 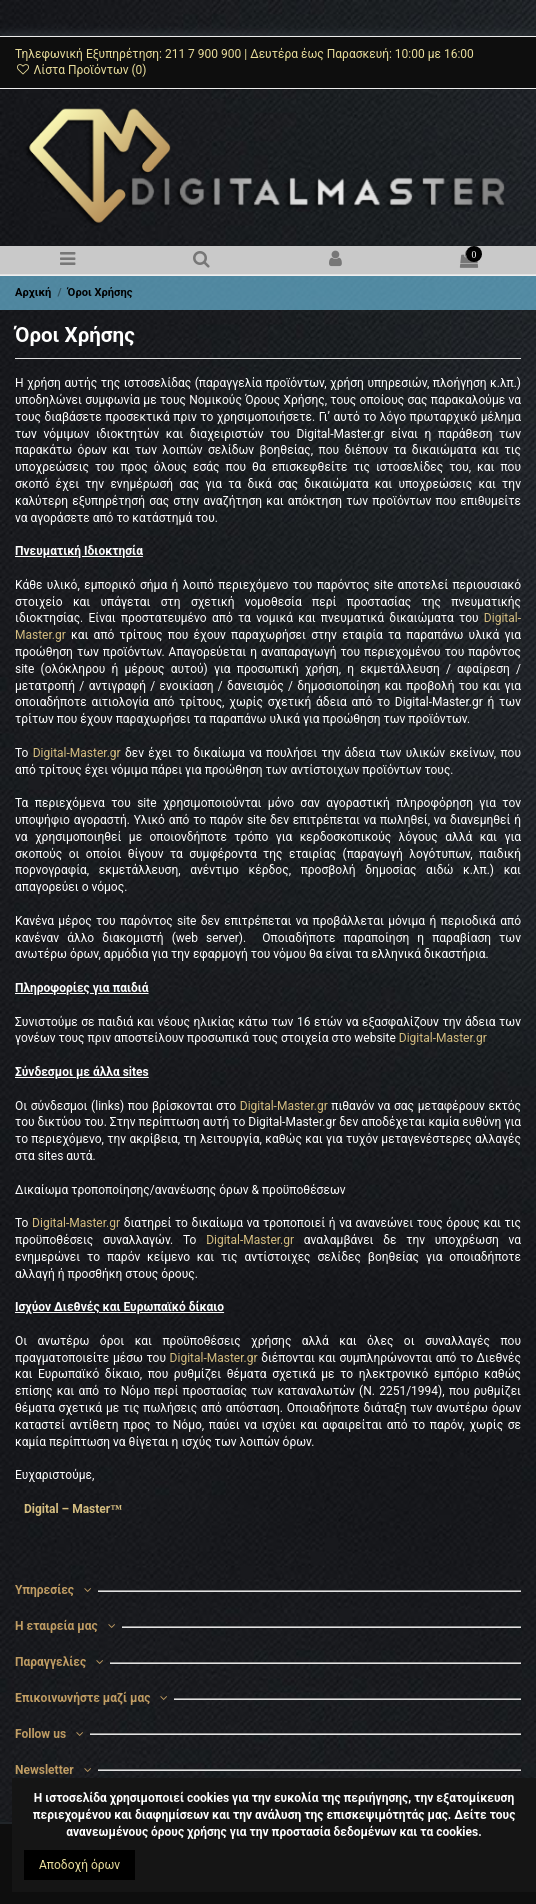 I want to click on Τηλεφωνική Εξυπηρέτηση: 211 7 900 900 | Δευτέρα έως Παρασκευή: 10:00 με 16:00, so click(x=244, y=54).